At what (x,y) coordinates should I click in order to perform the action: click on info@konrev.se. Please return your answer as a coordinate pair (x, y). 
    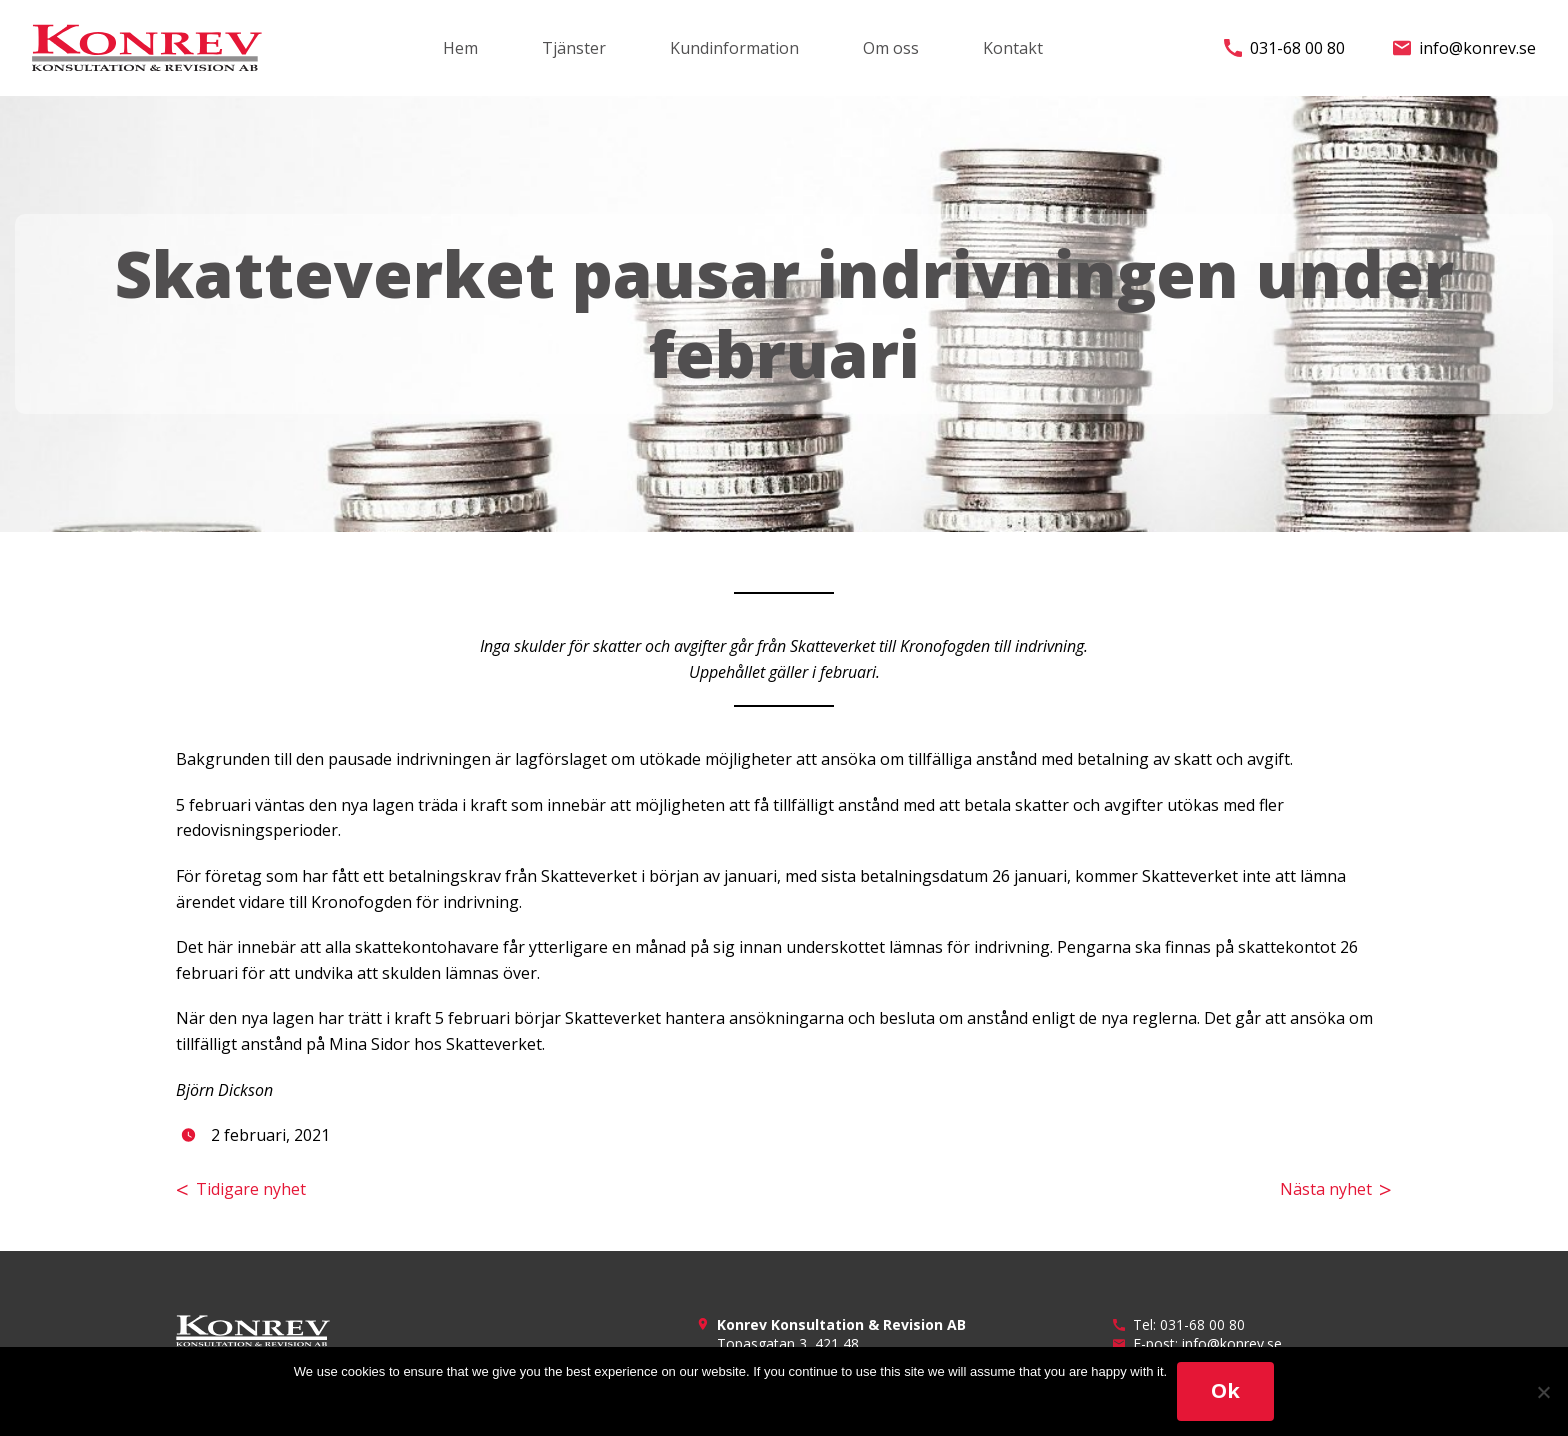
    Looking at the image, I should click on (1464, 48).